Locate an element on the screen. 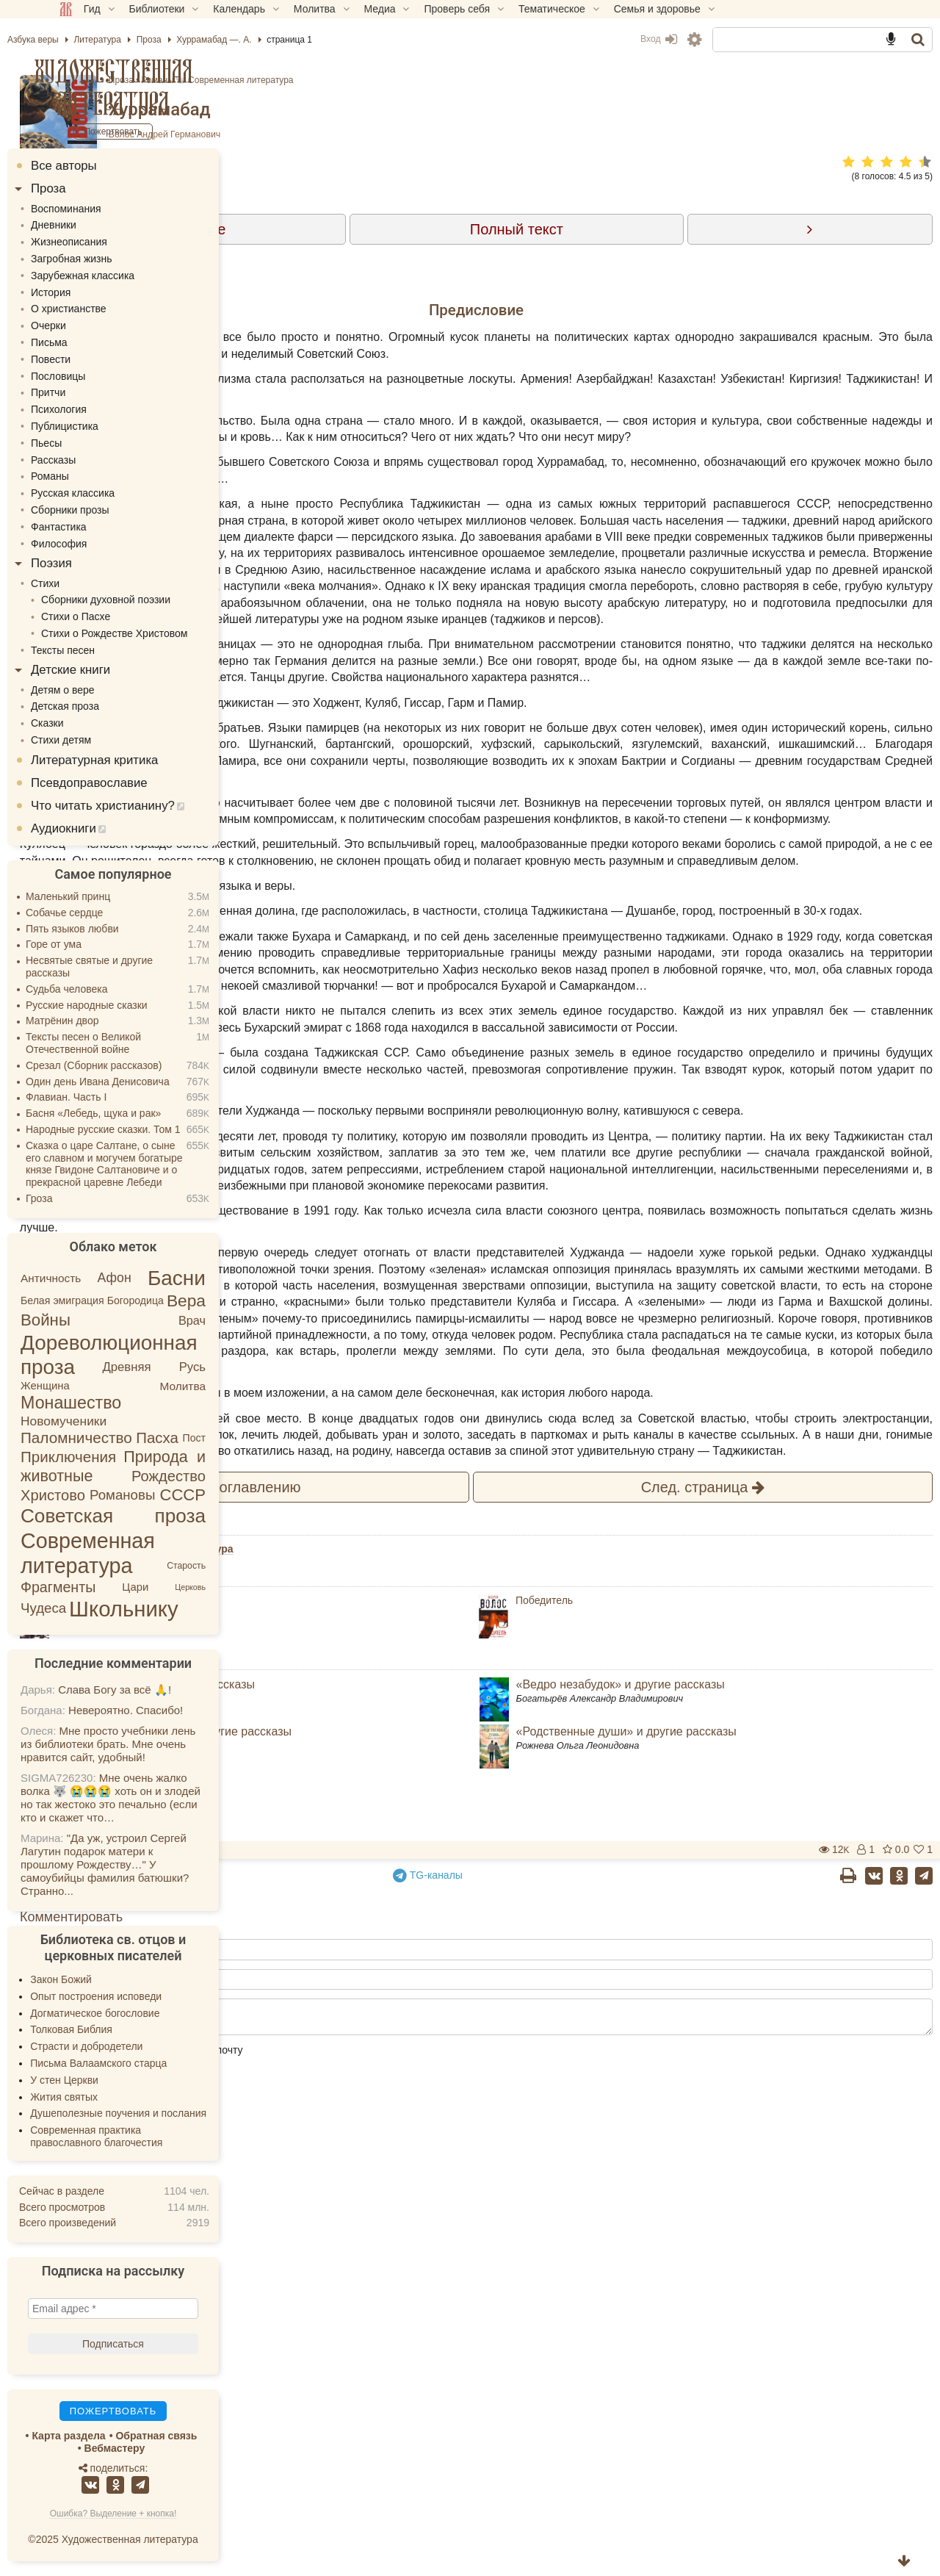 This screenshot has width=940, height=2576. Романы is located at coordinates (443, 80).